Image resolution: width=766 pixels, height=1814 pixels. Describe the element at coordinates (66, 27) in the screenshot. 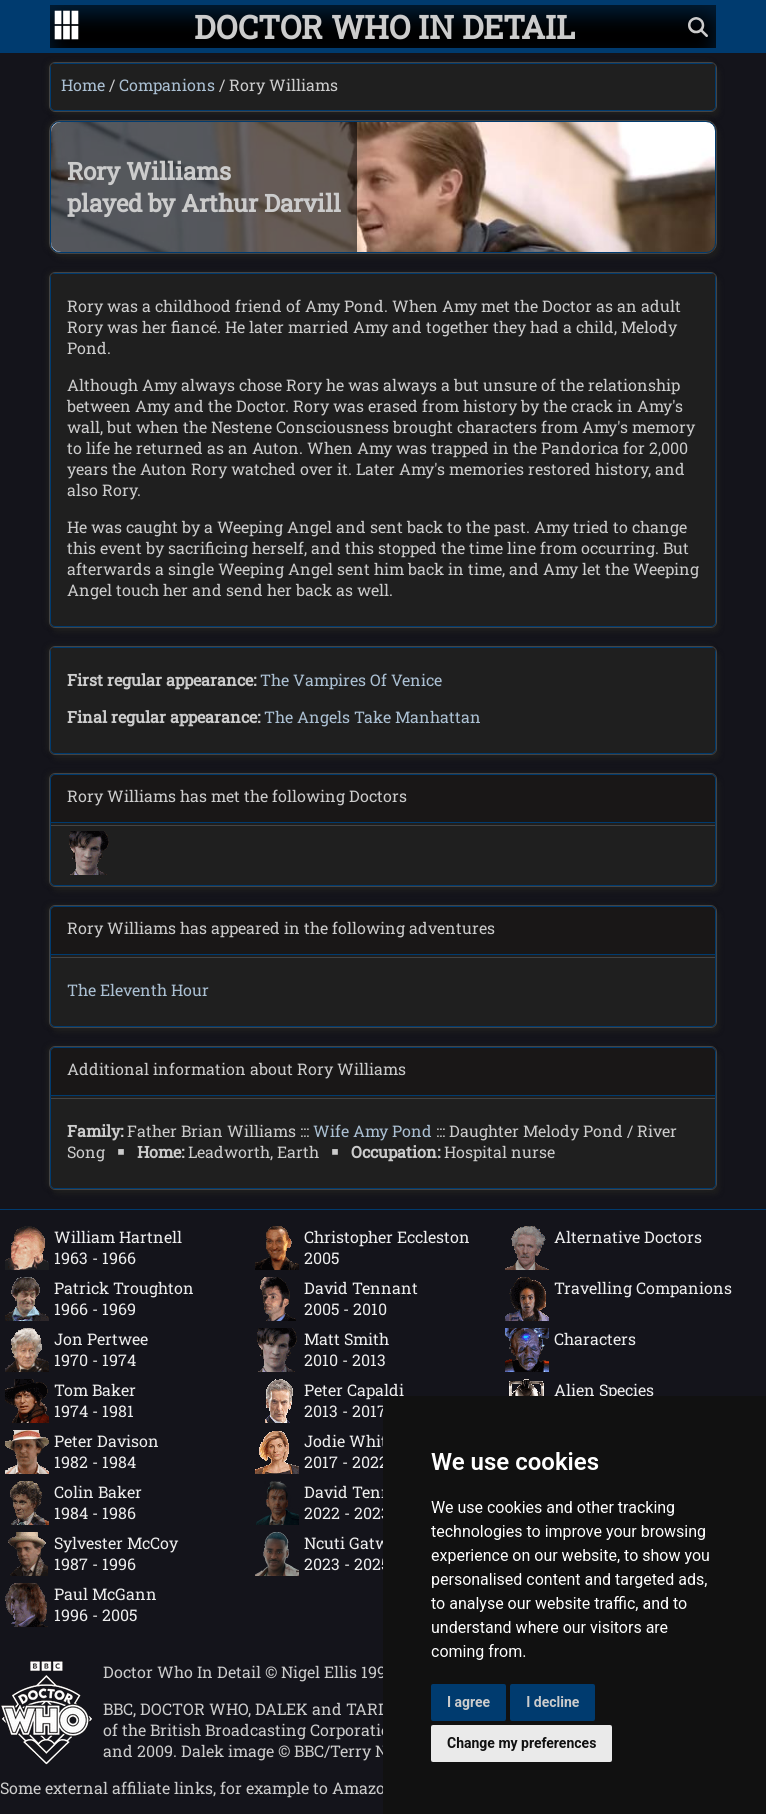

I see `[Go to navigation]` at that location.